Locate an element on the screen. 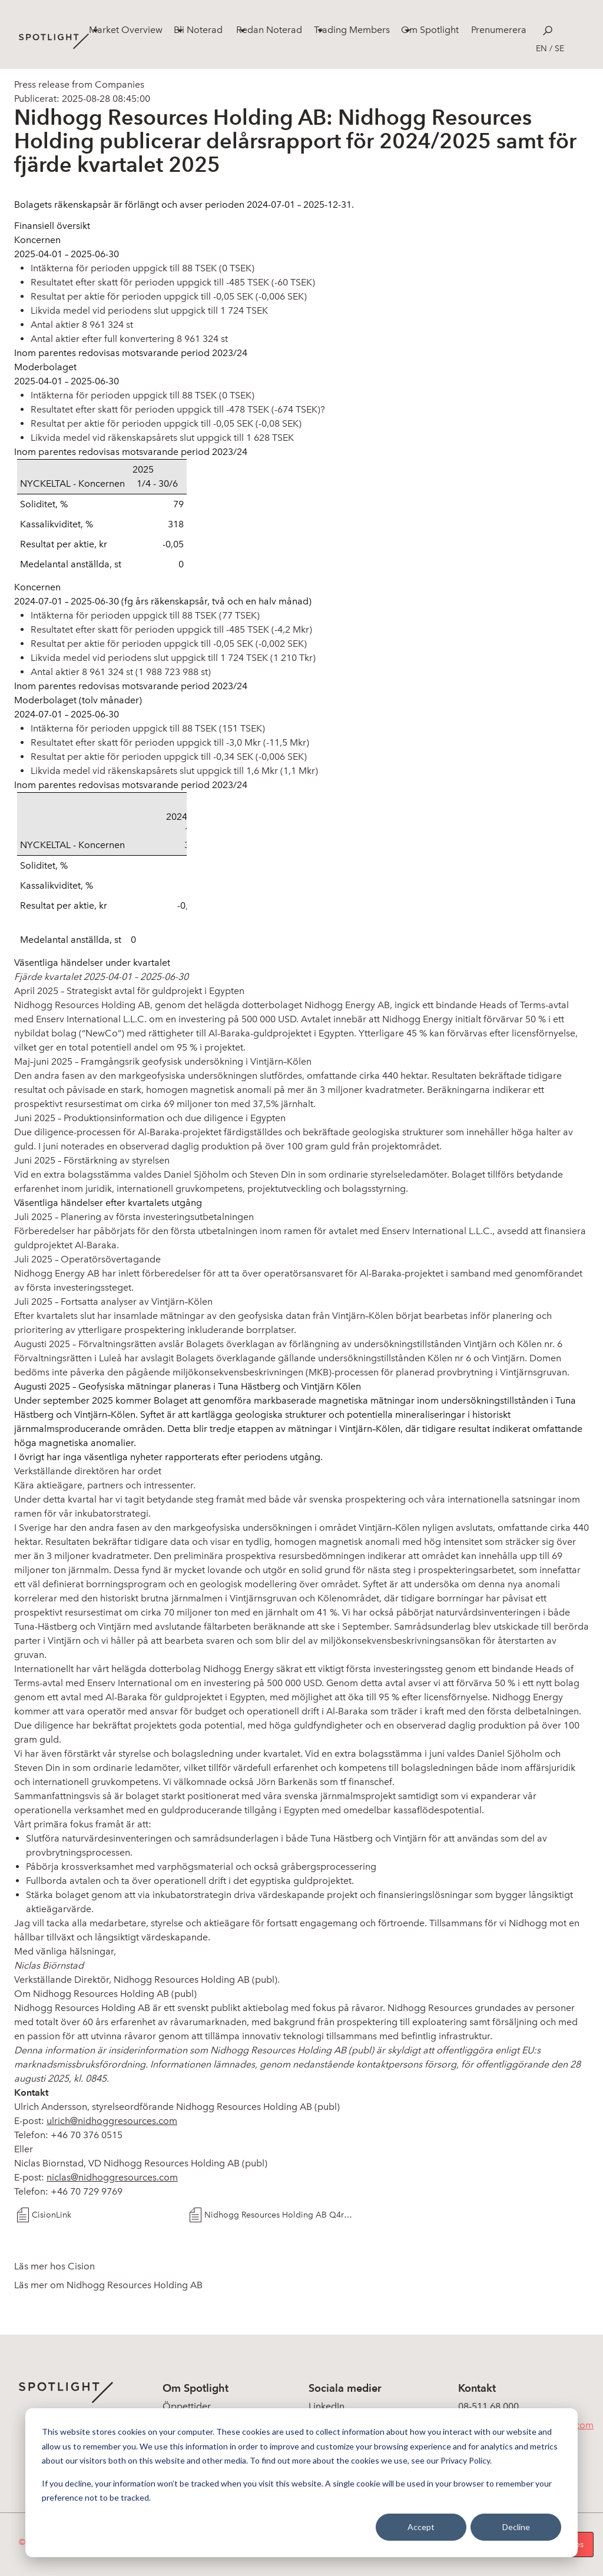 This screenshot has width=603, height=2576. Prenumerera is located at coordinates (498, 29).